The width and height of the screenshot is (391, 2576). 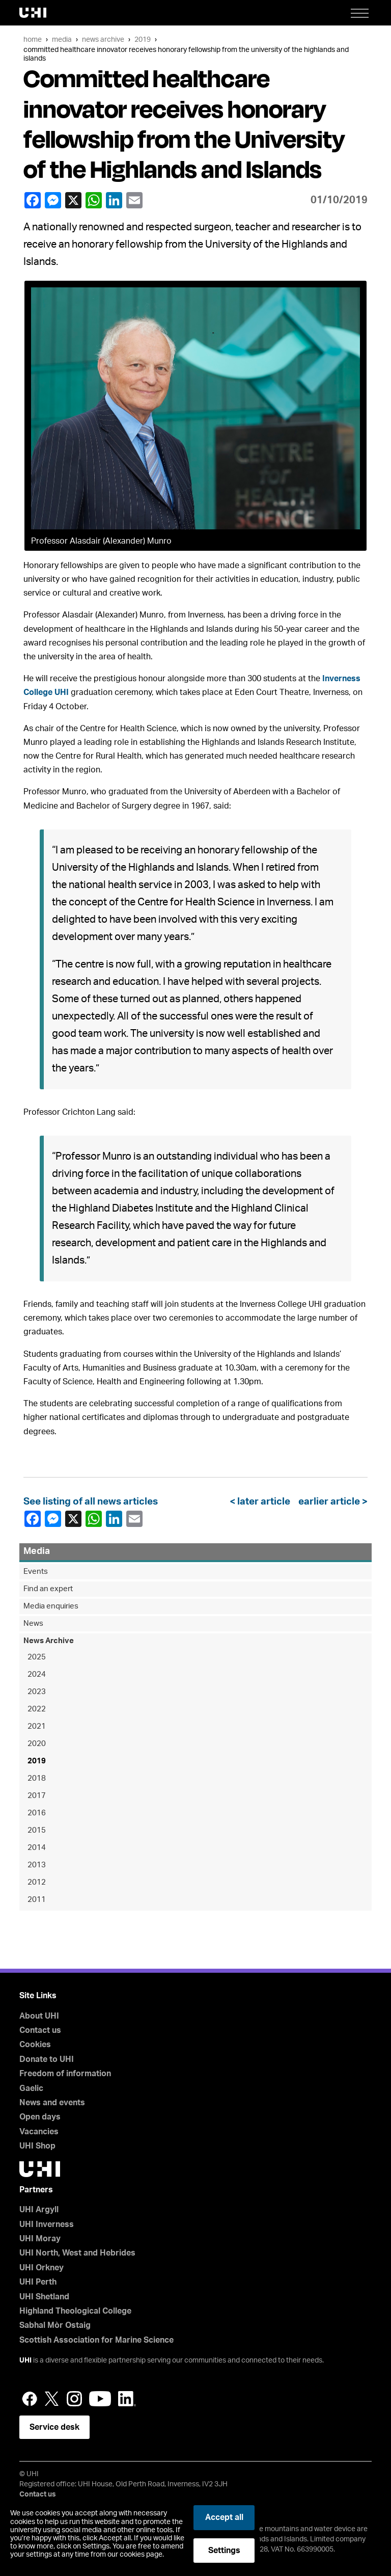 I want to click on YouTube, so click(x=100, y=2398).